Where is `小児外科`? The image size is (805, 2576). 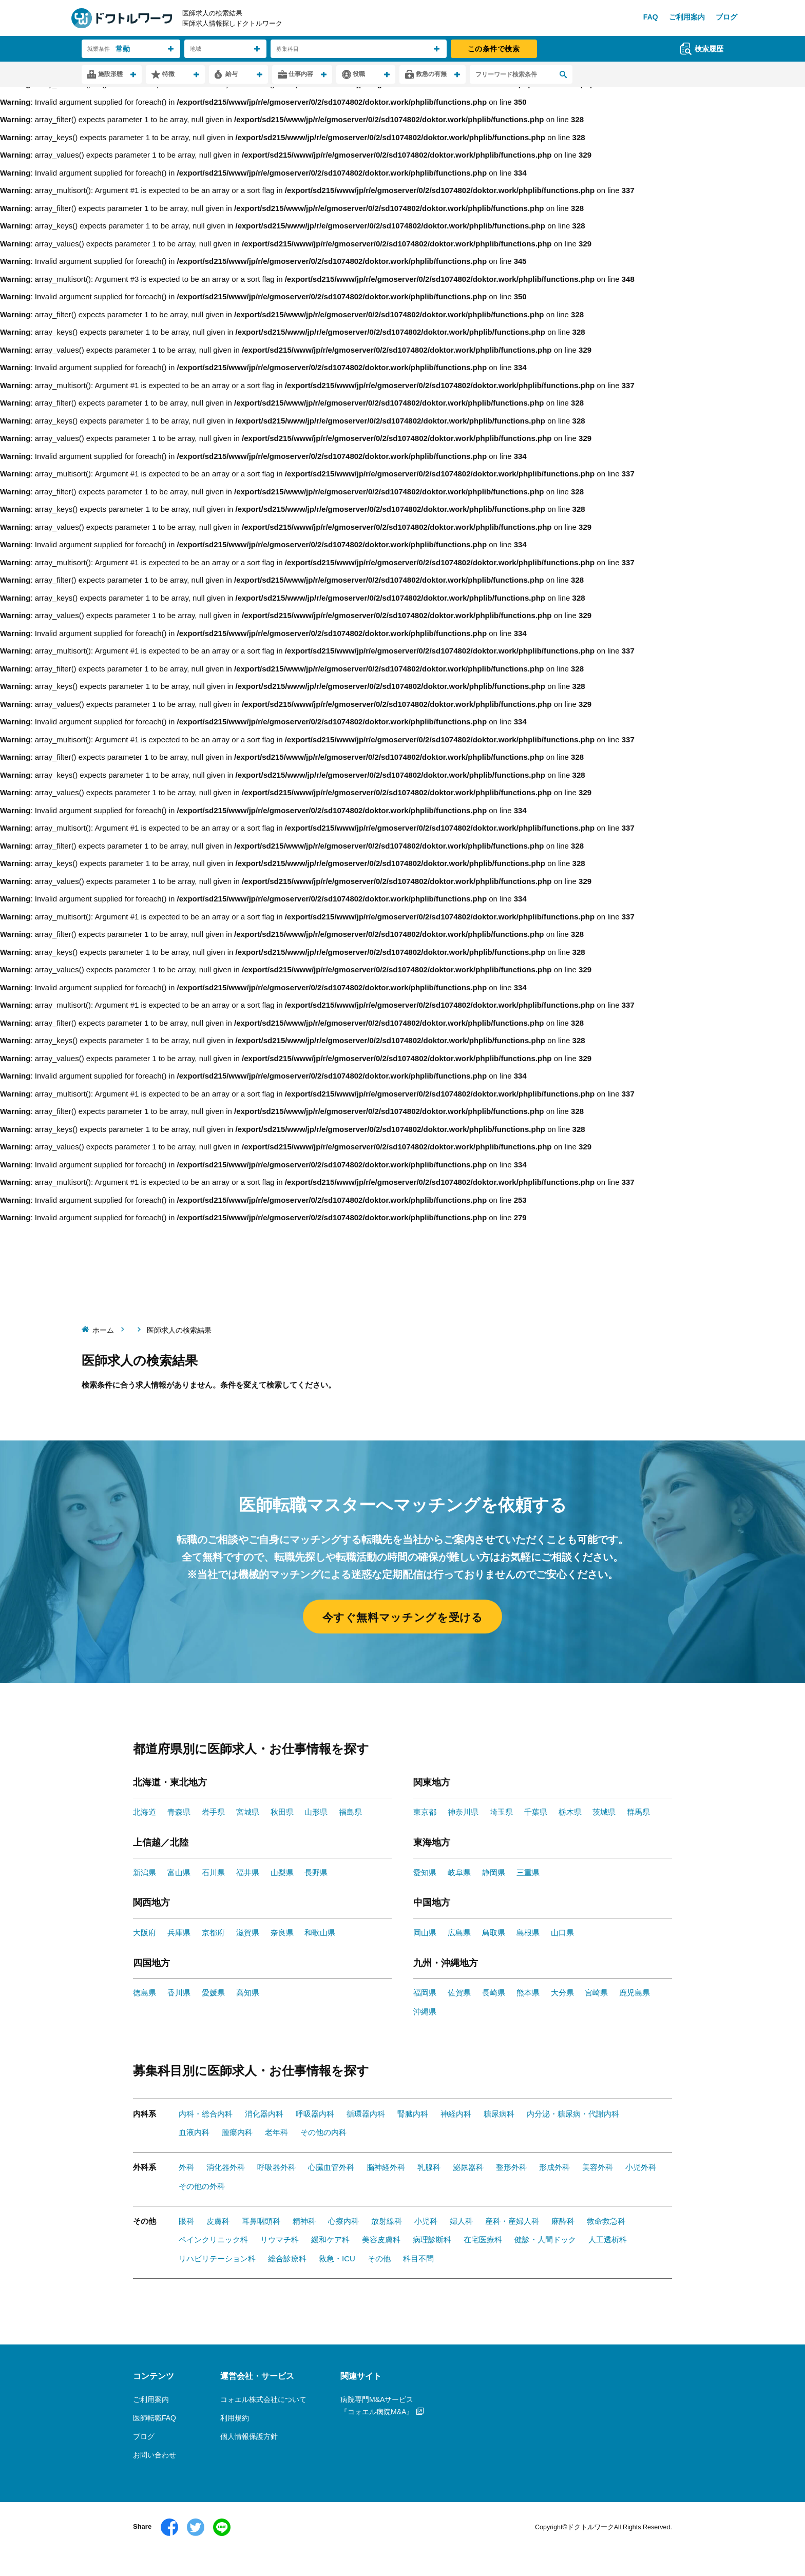 小児外科 is located at coordinates (640, 2167).